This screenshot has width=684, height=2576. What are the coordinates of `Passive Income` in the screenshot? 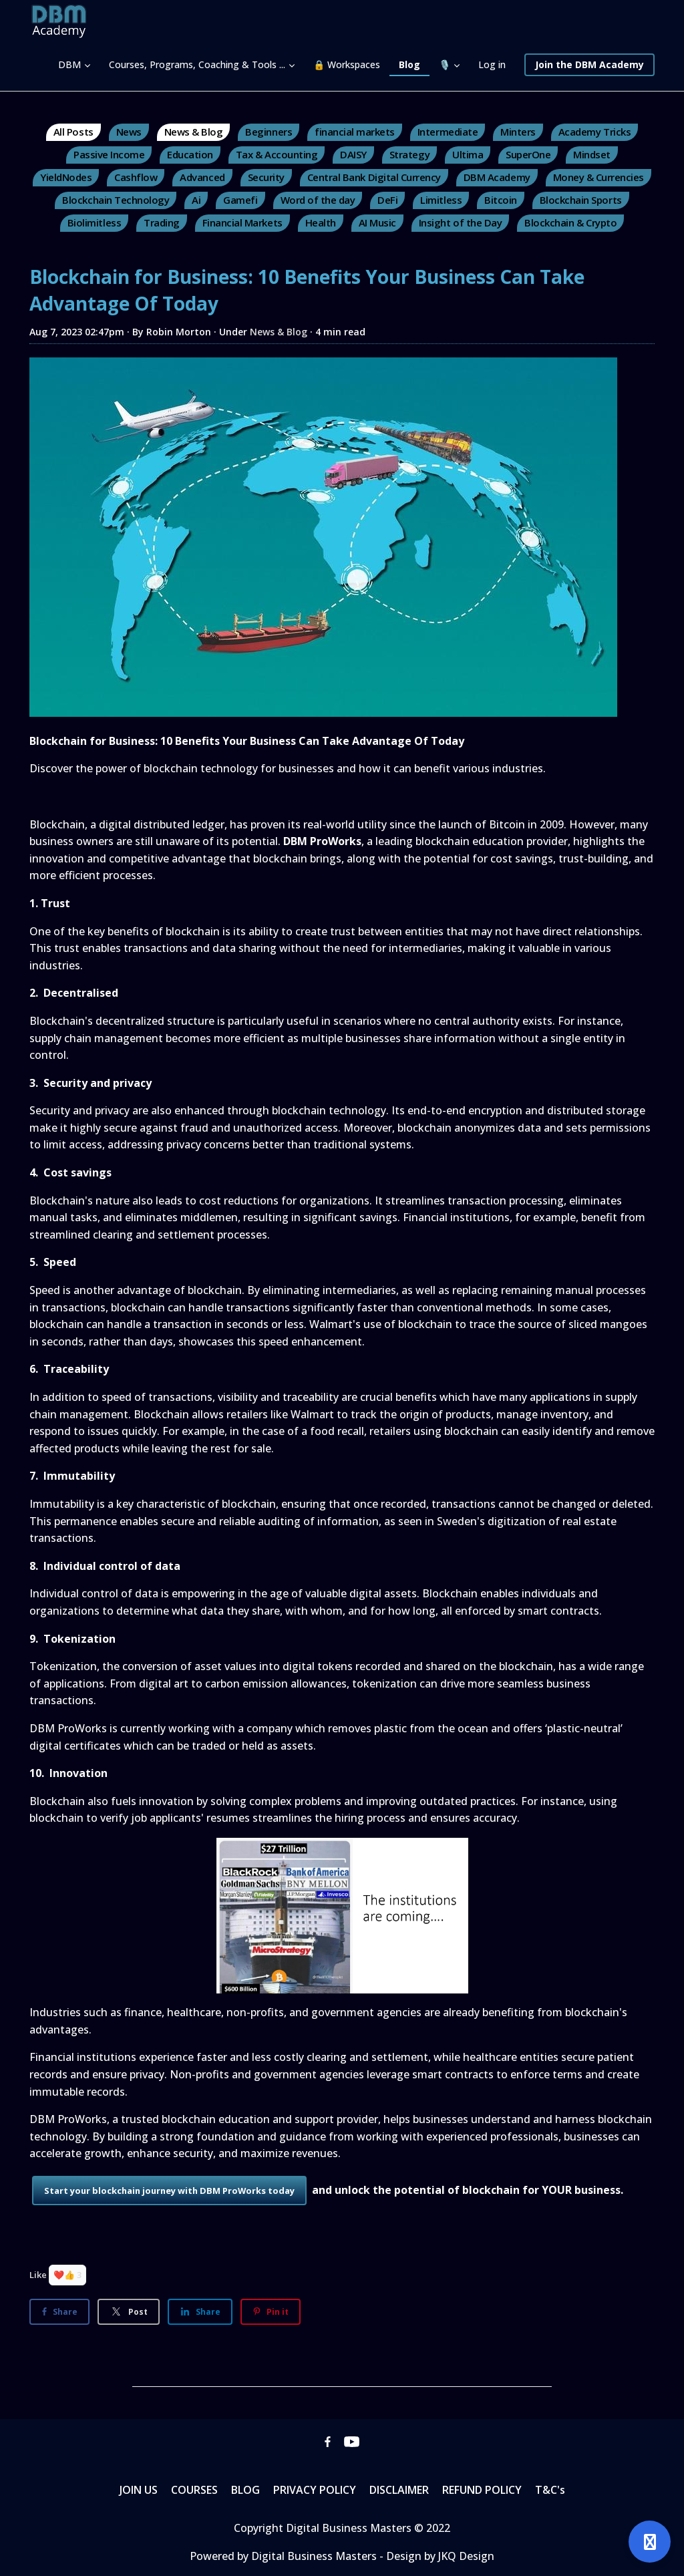 It's located at (108, 154).